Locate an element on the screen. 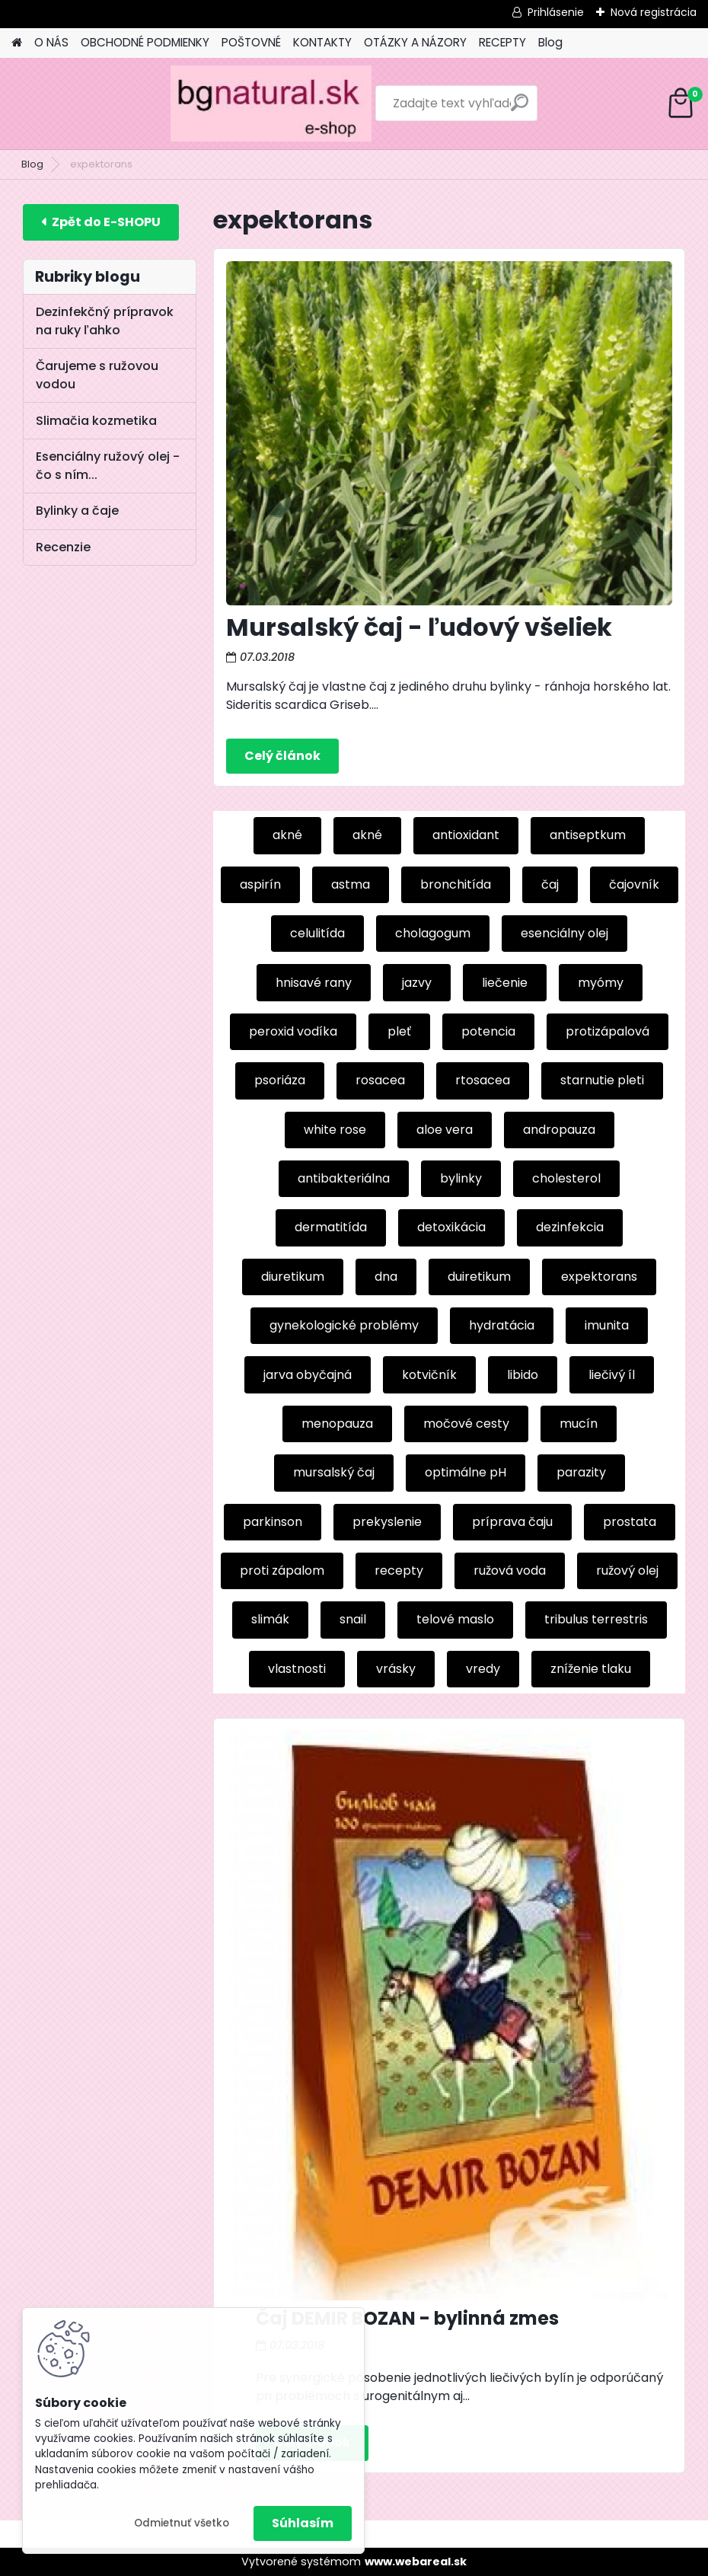 This screenshot has width=708, height=2576. imunita is located at coordinates (607, 1325).